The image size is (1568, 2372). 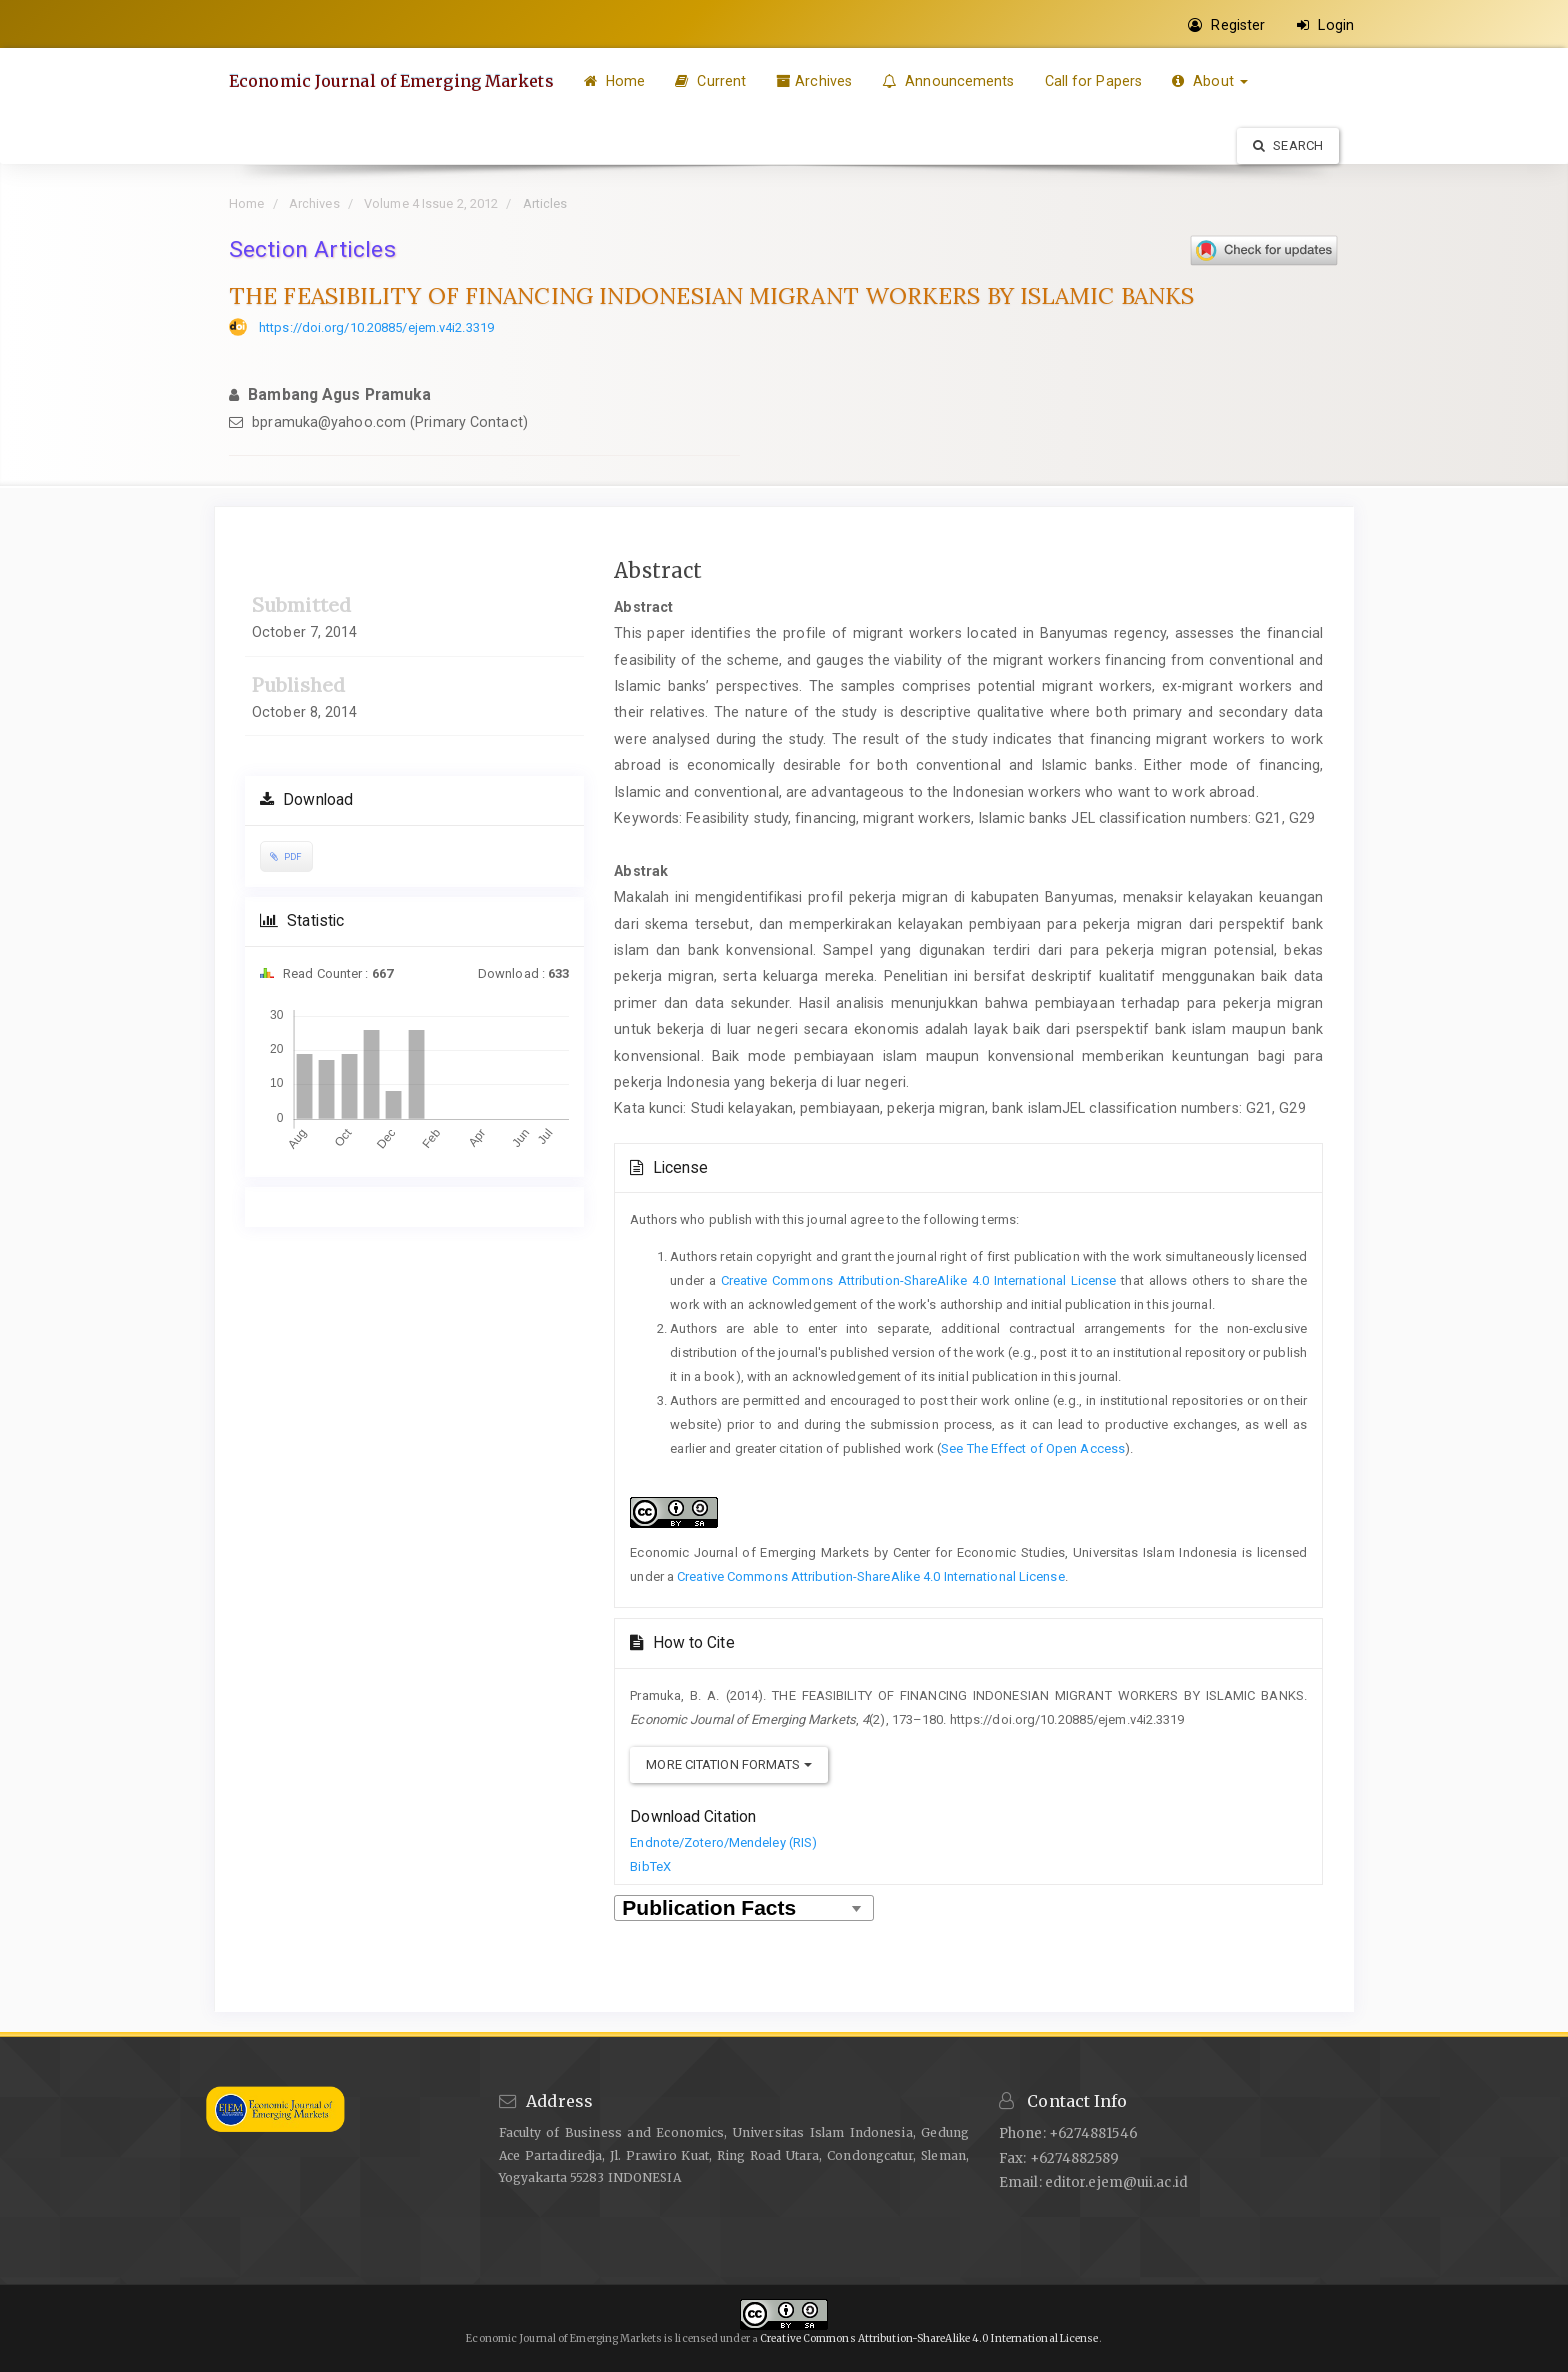 I want to click on Current, so click(x=710, y=81).